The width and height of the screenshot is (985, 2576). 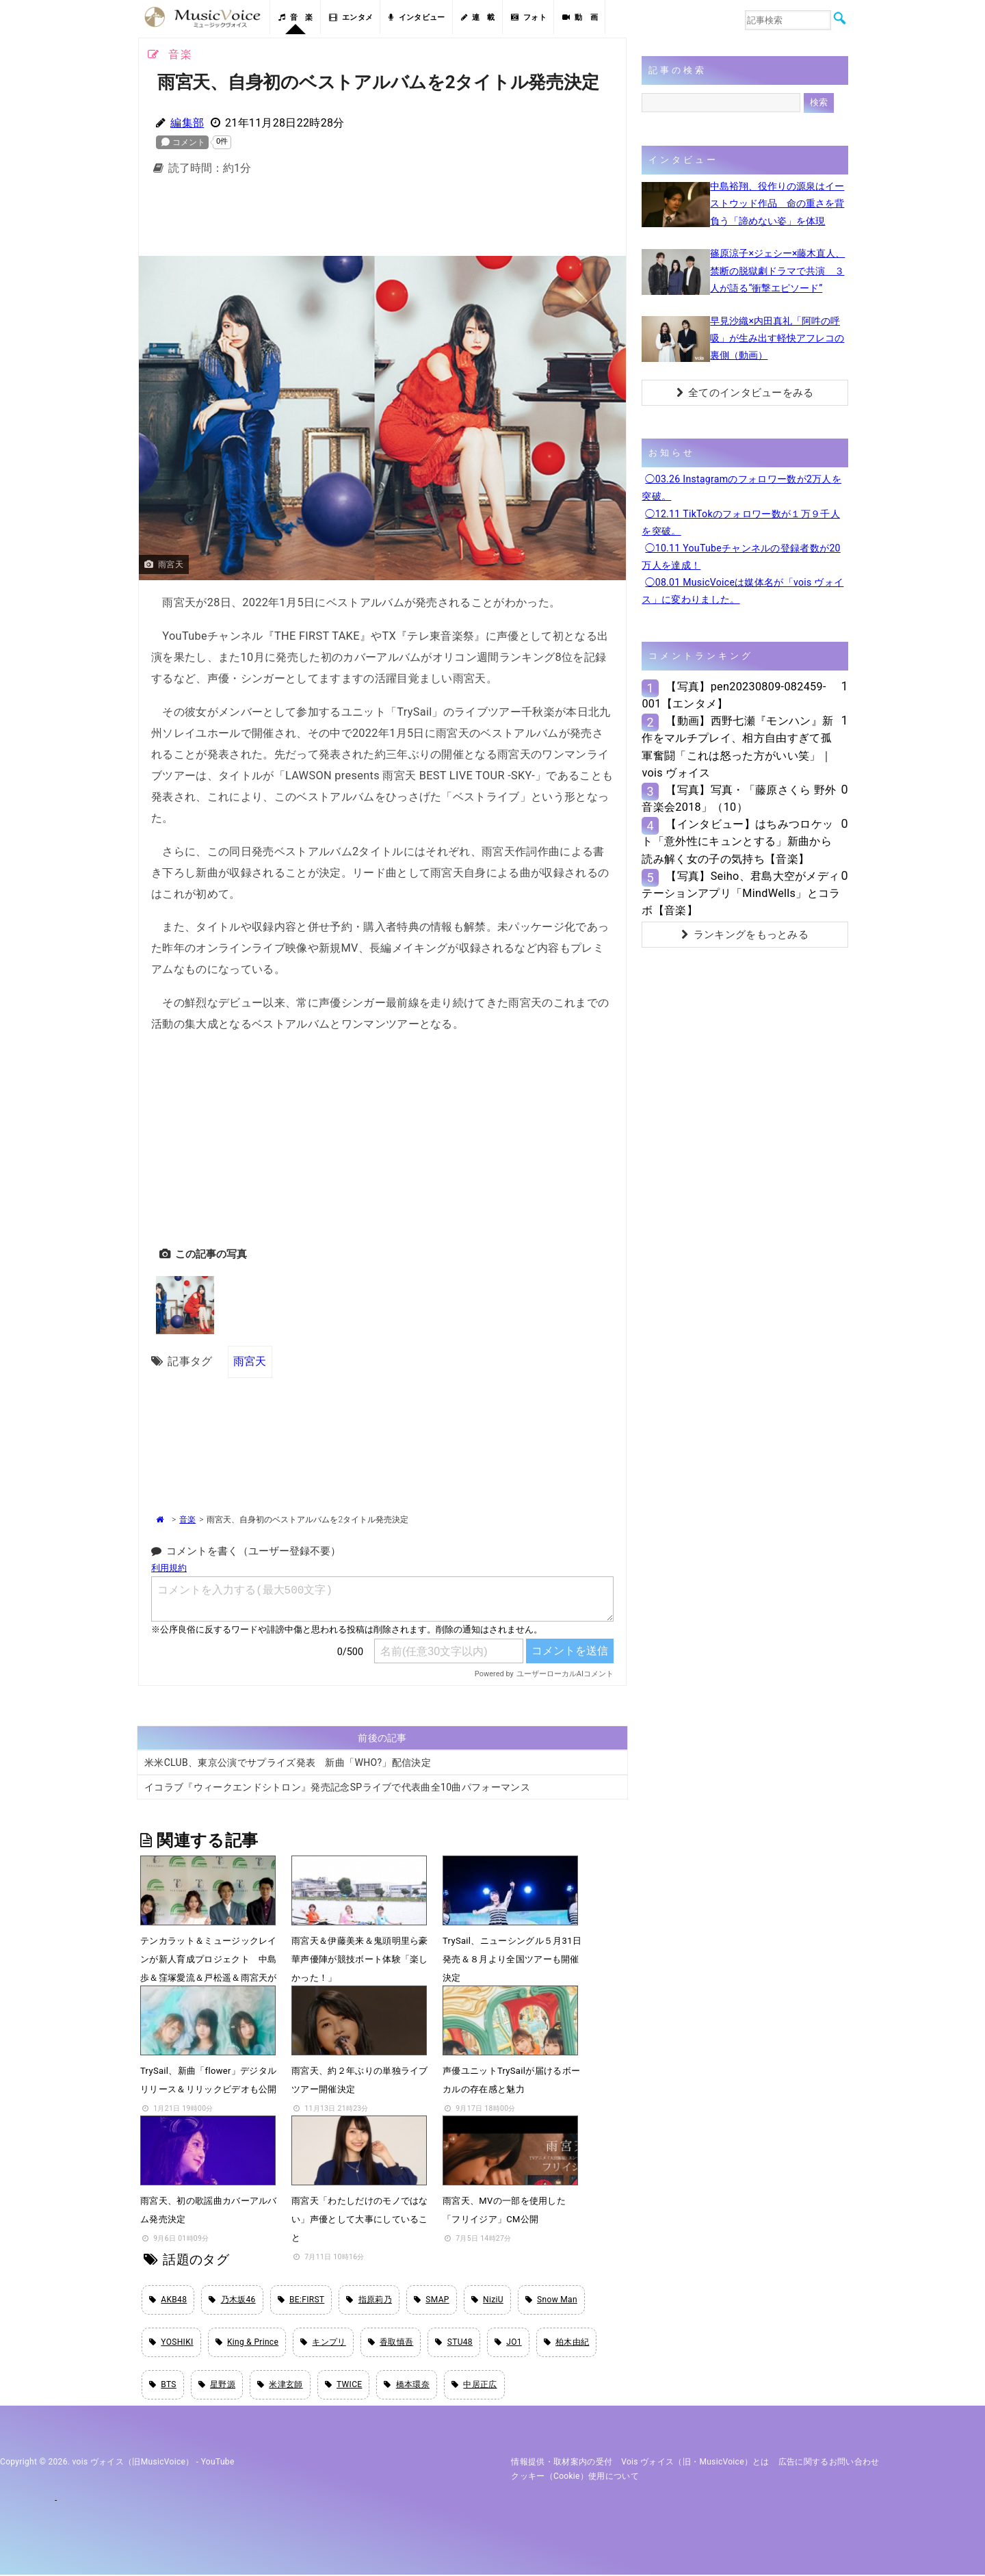 What do you see at coordinates (745, 934) in the screenshot?
I see `ランキングをもっとみる` at bounding box center [745, 934].